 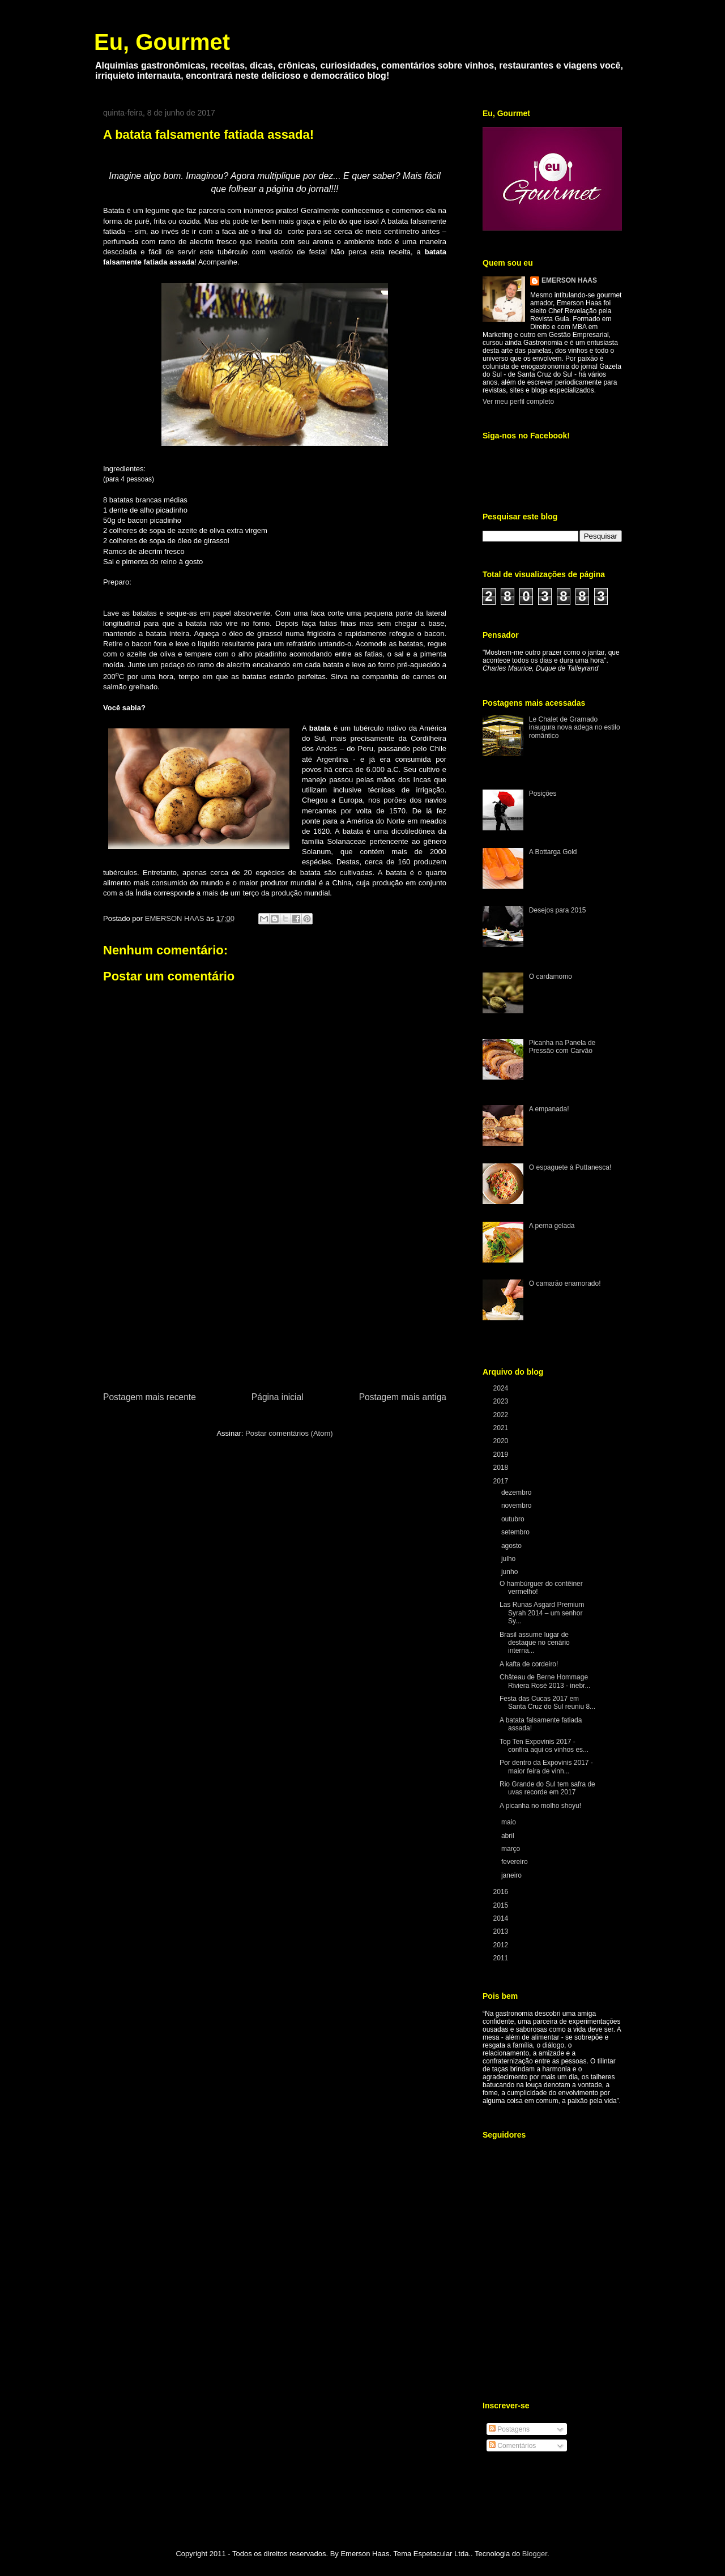 I want to click on Top Ten Expovinis 2017 - confira aqui os vinhos es..., so click(x=544, y=1746).